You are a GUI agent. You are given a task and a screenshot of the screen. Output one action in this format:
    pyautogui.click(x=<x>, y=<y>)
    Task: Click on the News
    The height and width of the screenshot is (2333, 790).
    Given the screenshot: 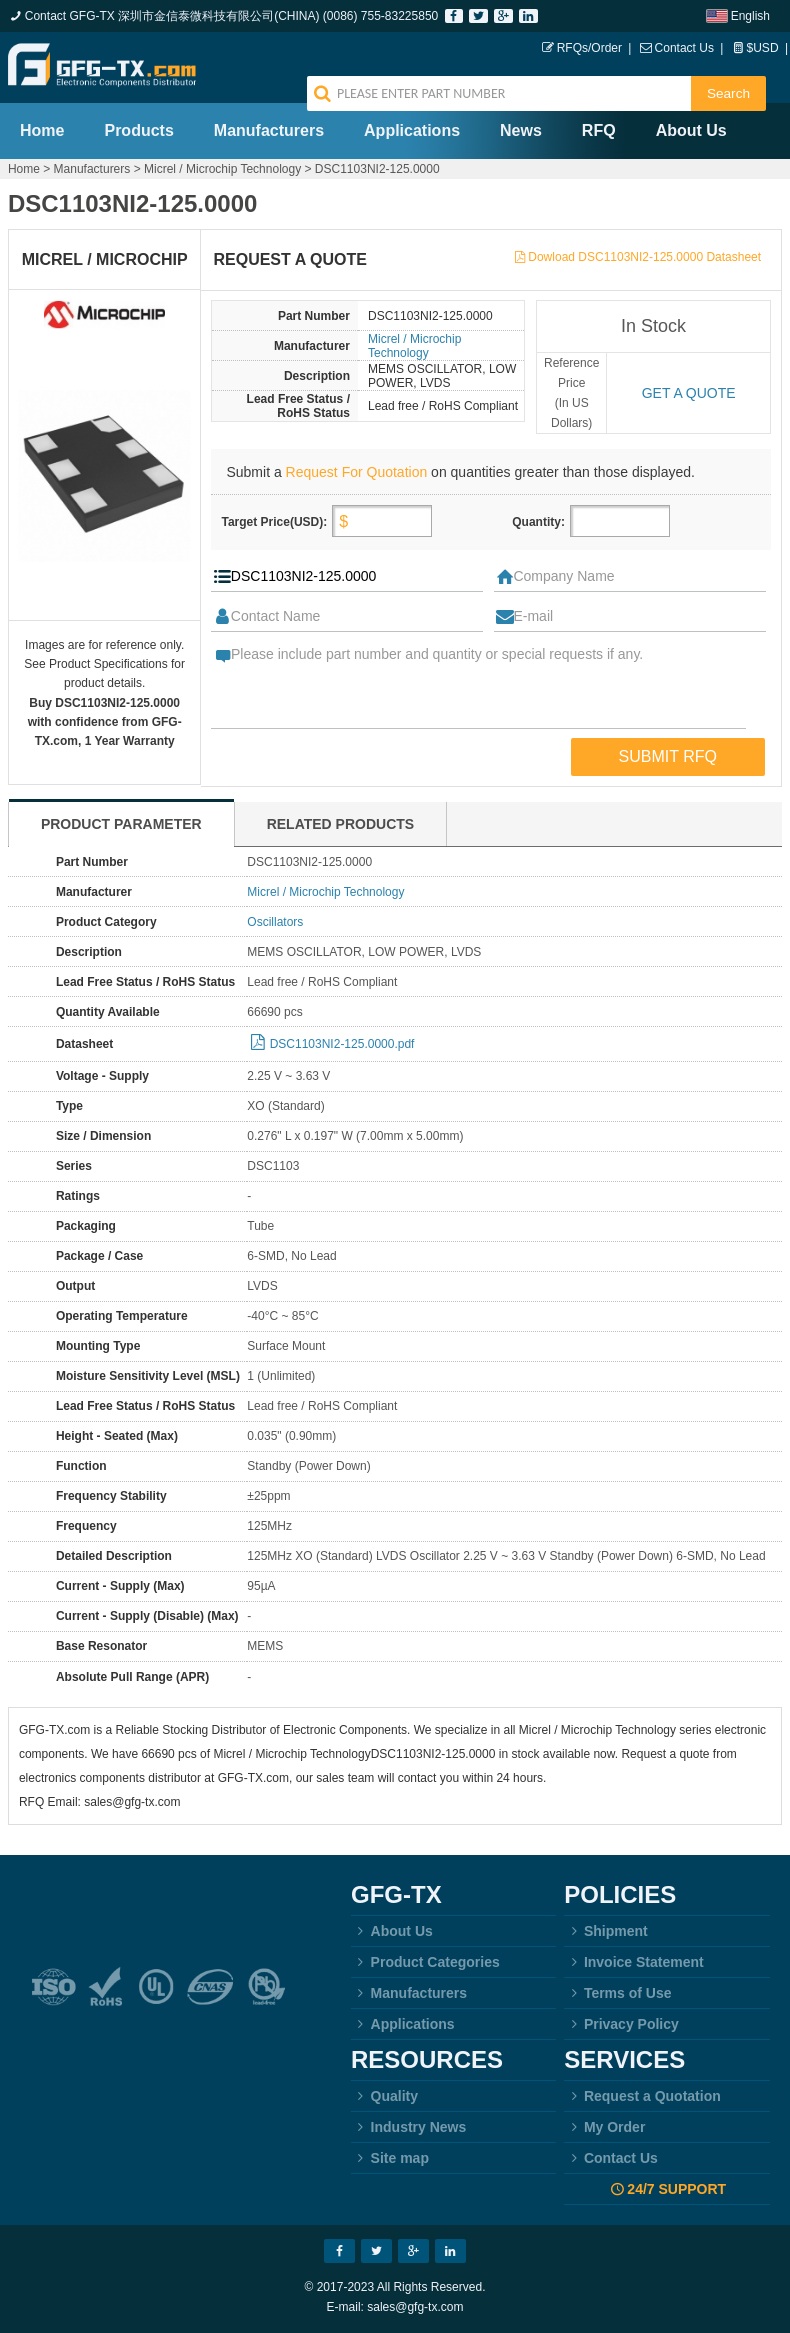 What is the action you would take?
    pyautogui.click(x=521, y=130)
    